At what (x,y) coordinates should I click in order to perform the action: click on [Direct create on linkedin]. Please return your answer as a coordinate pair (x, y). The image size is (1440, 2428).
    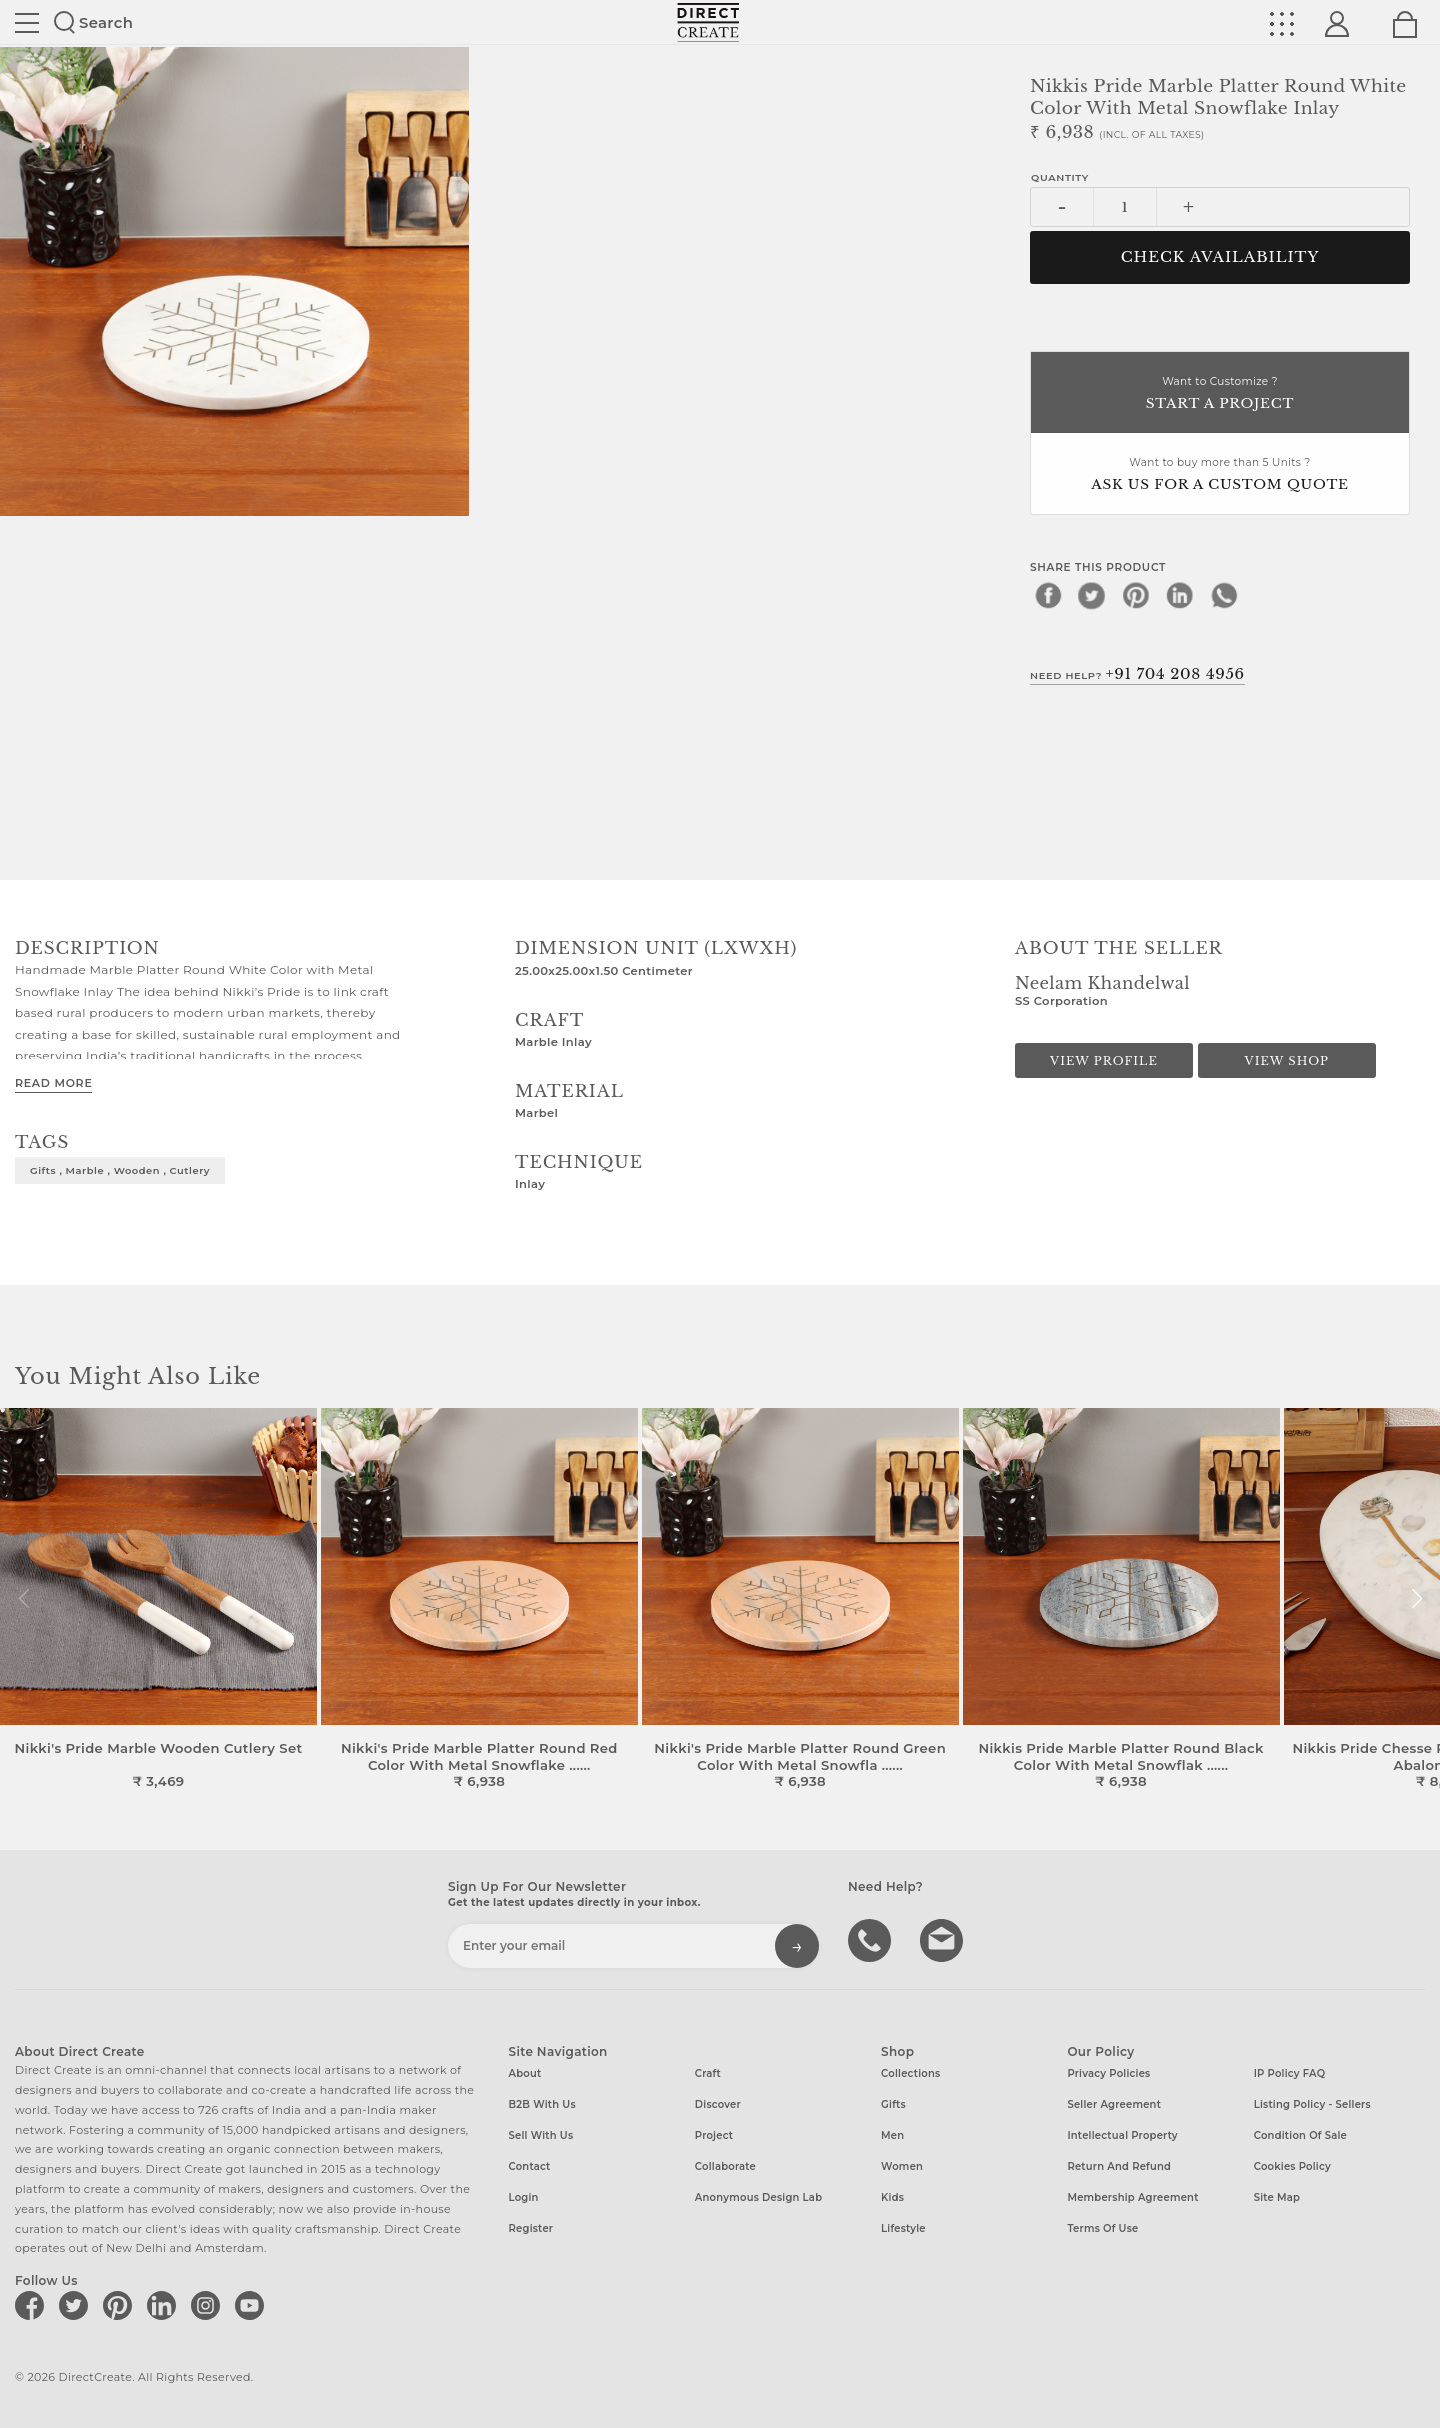
    Looking at the image, I should click on (165, 2305).